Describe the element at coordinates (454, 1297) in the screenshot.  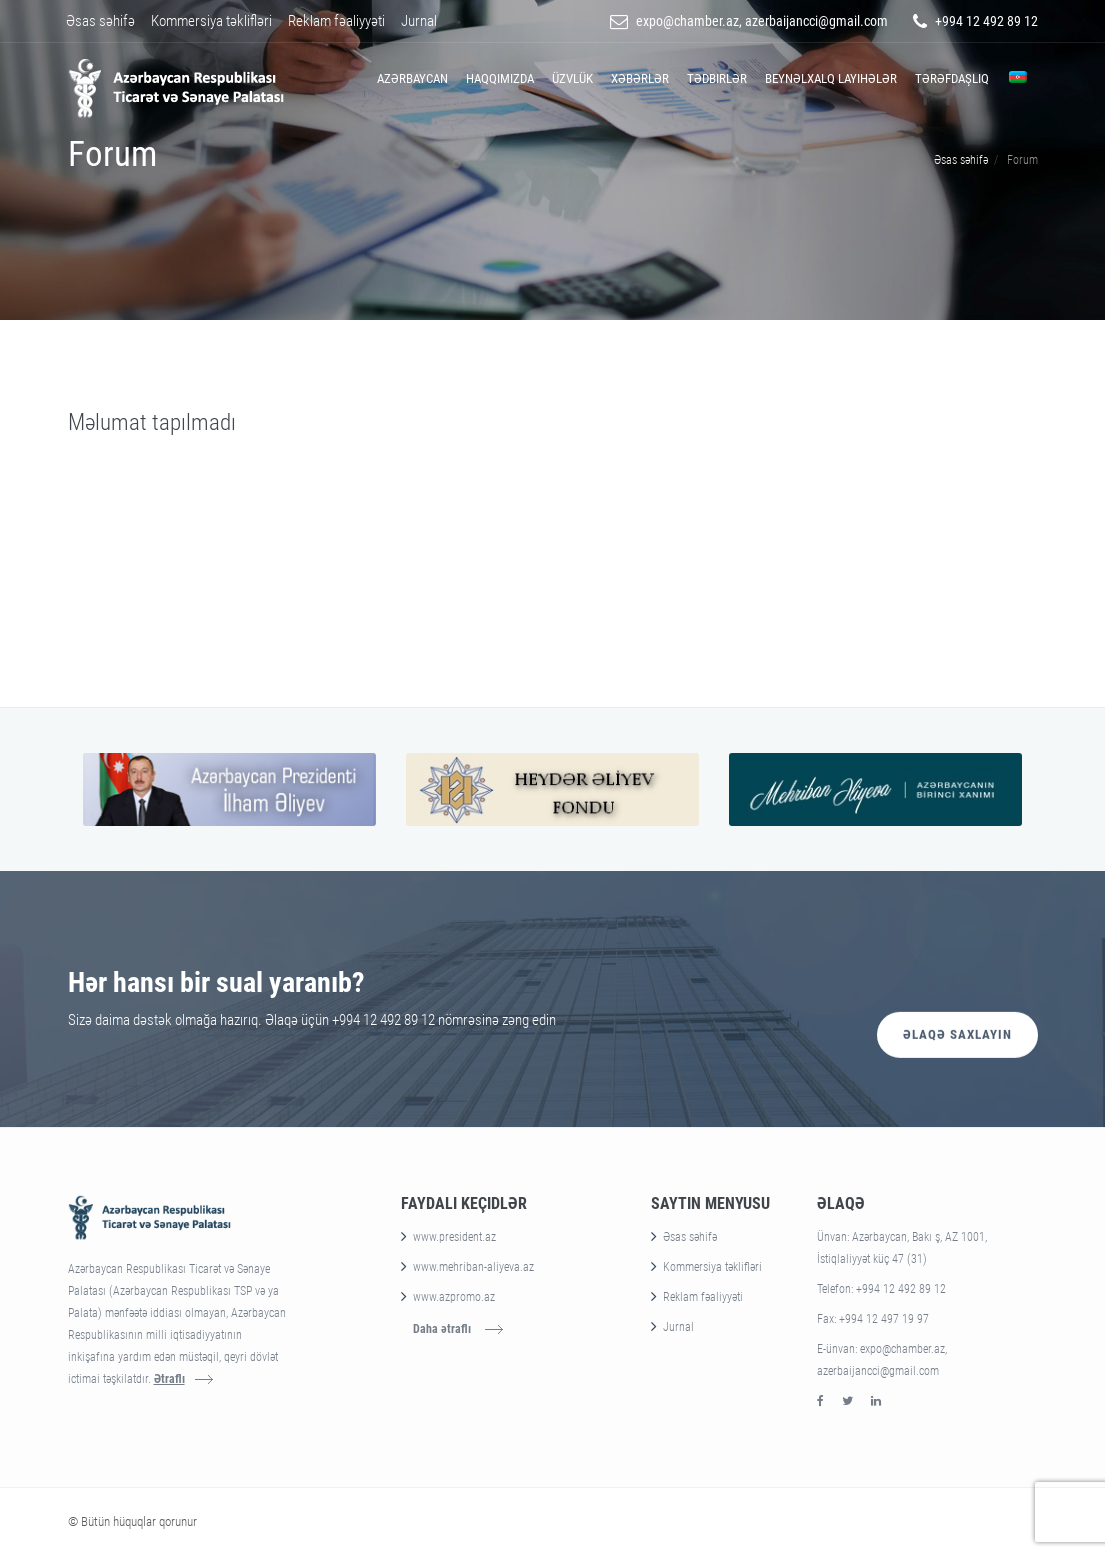
I see `www.azpromo.az` at that location.